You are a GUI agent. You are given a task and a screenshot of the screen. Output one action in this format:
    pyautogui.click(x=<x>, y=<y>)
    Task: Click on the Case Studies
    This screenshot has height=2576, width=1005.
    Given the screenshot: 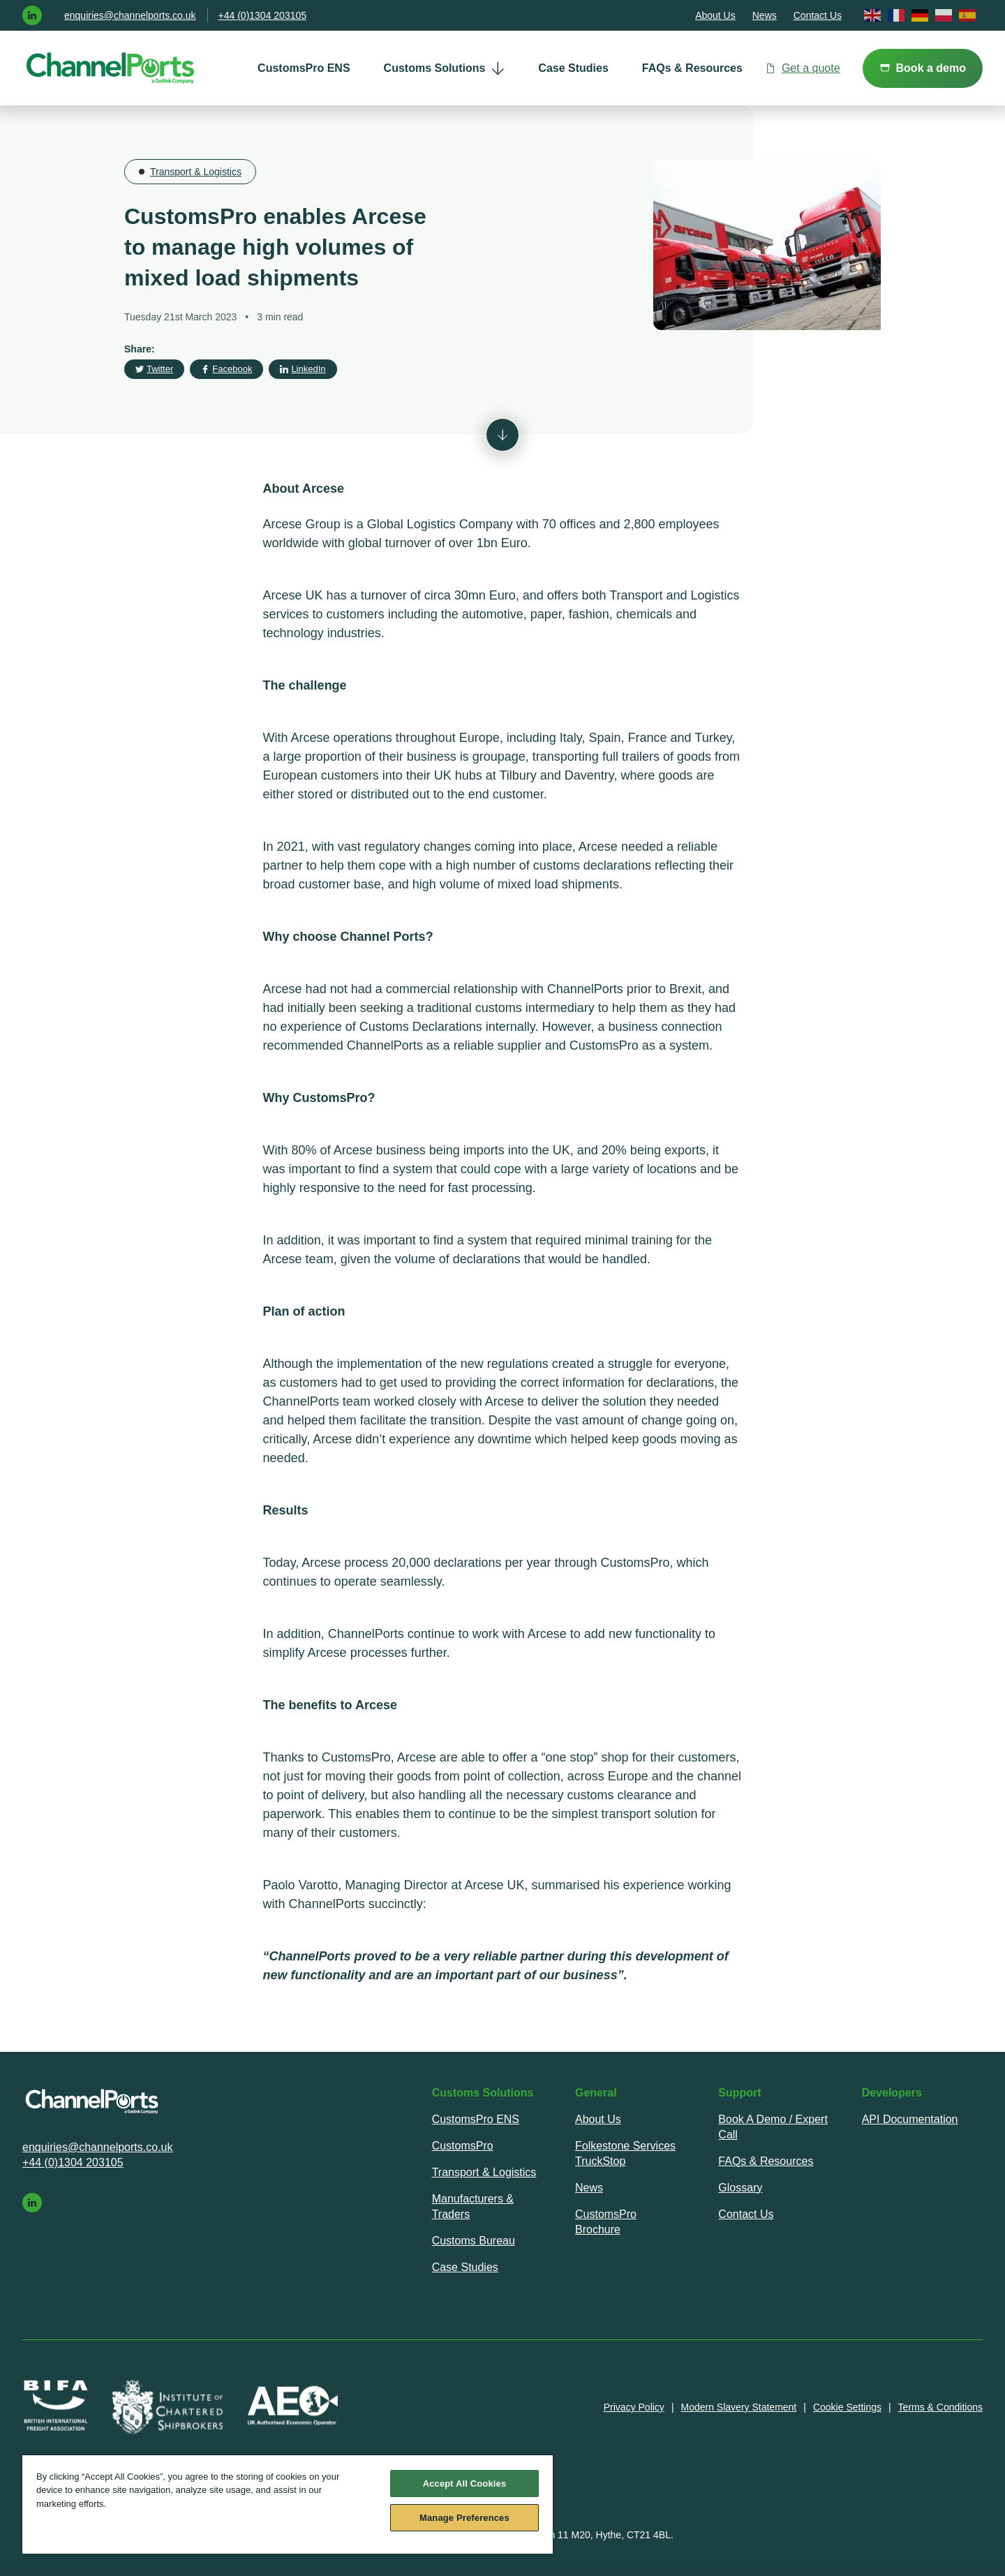 What is the action you would take?
    pyautogui.click(x=573, y=68)
    